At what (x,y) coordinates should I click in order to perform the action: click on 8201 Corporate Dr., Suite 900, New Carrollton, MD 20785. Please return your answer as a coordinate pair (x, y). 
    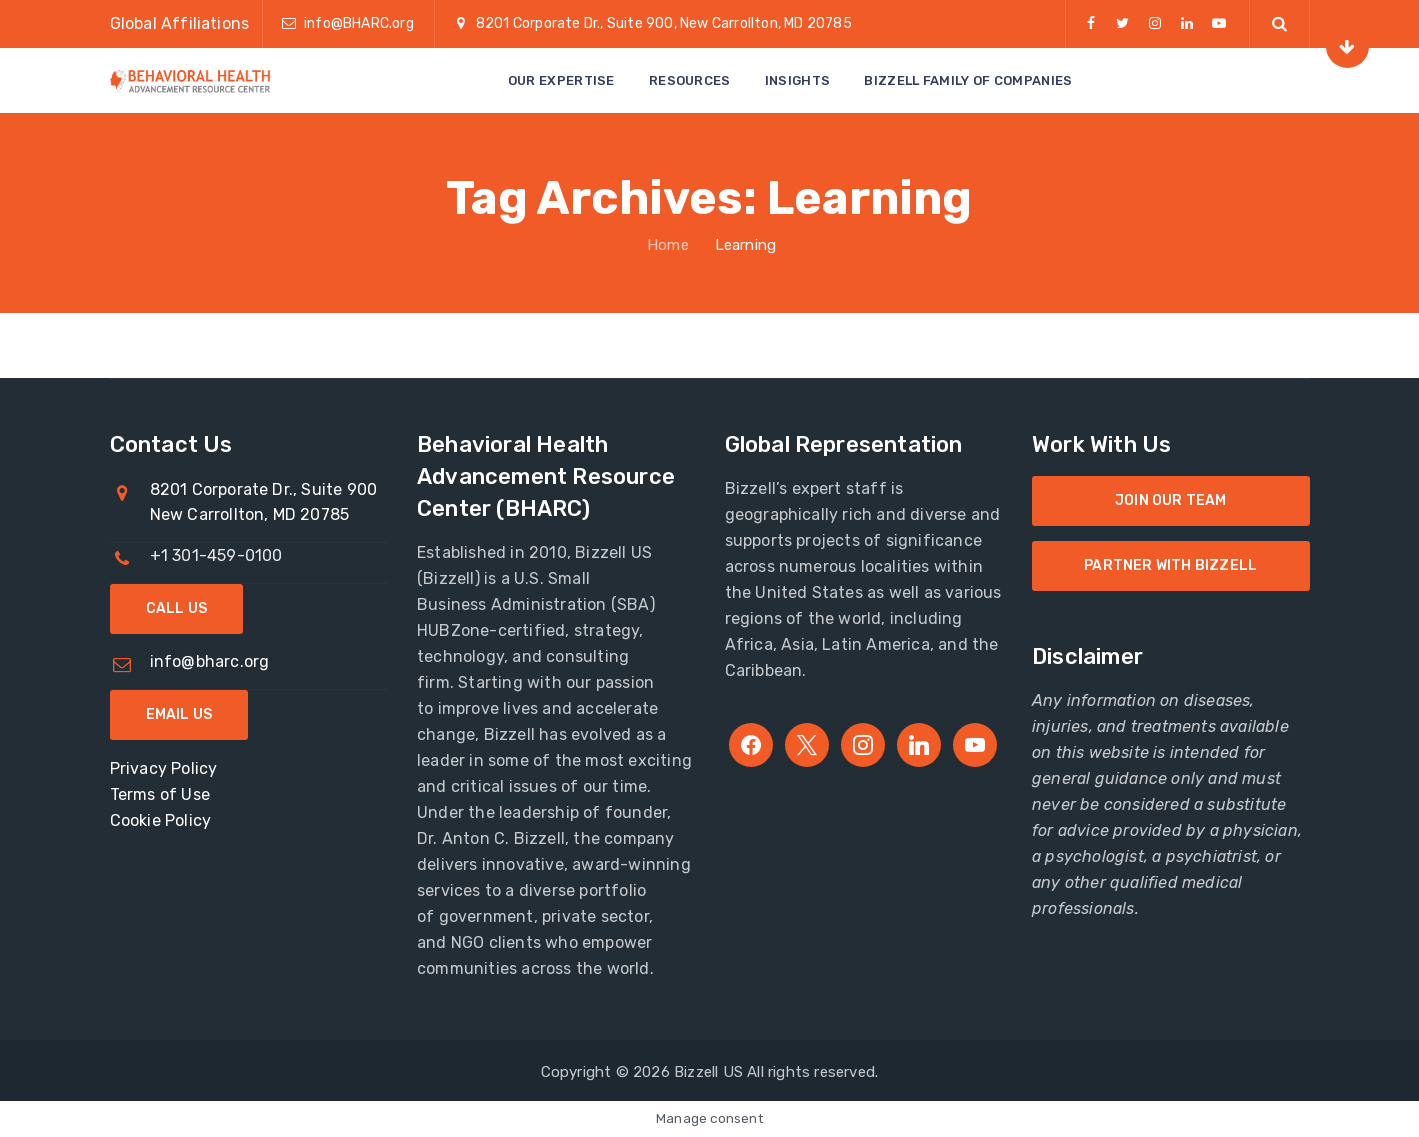
    Looking at the image, I should click on (664, 23).